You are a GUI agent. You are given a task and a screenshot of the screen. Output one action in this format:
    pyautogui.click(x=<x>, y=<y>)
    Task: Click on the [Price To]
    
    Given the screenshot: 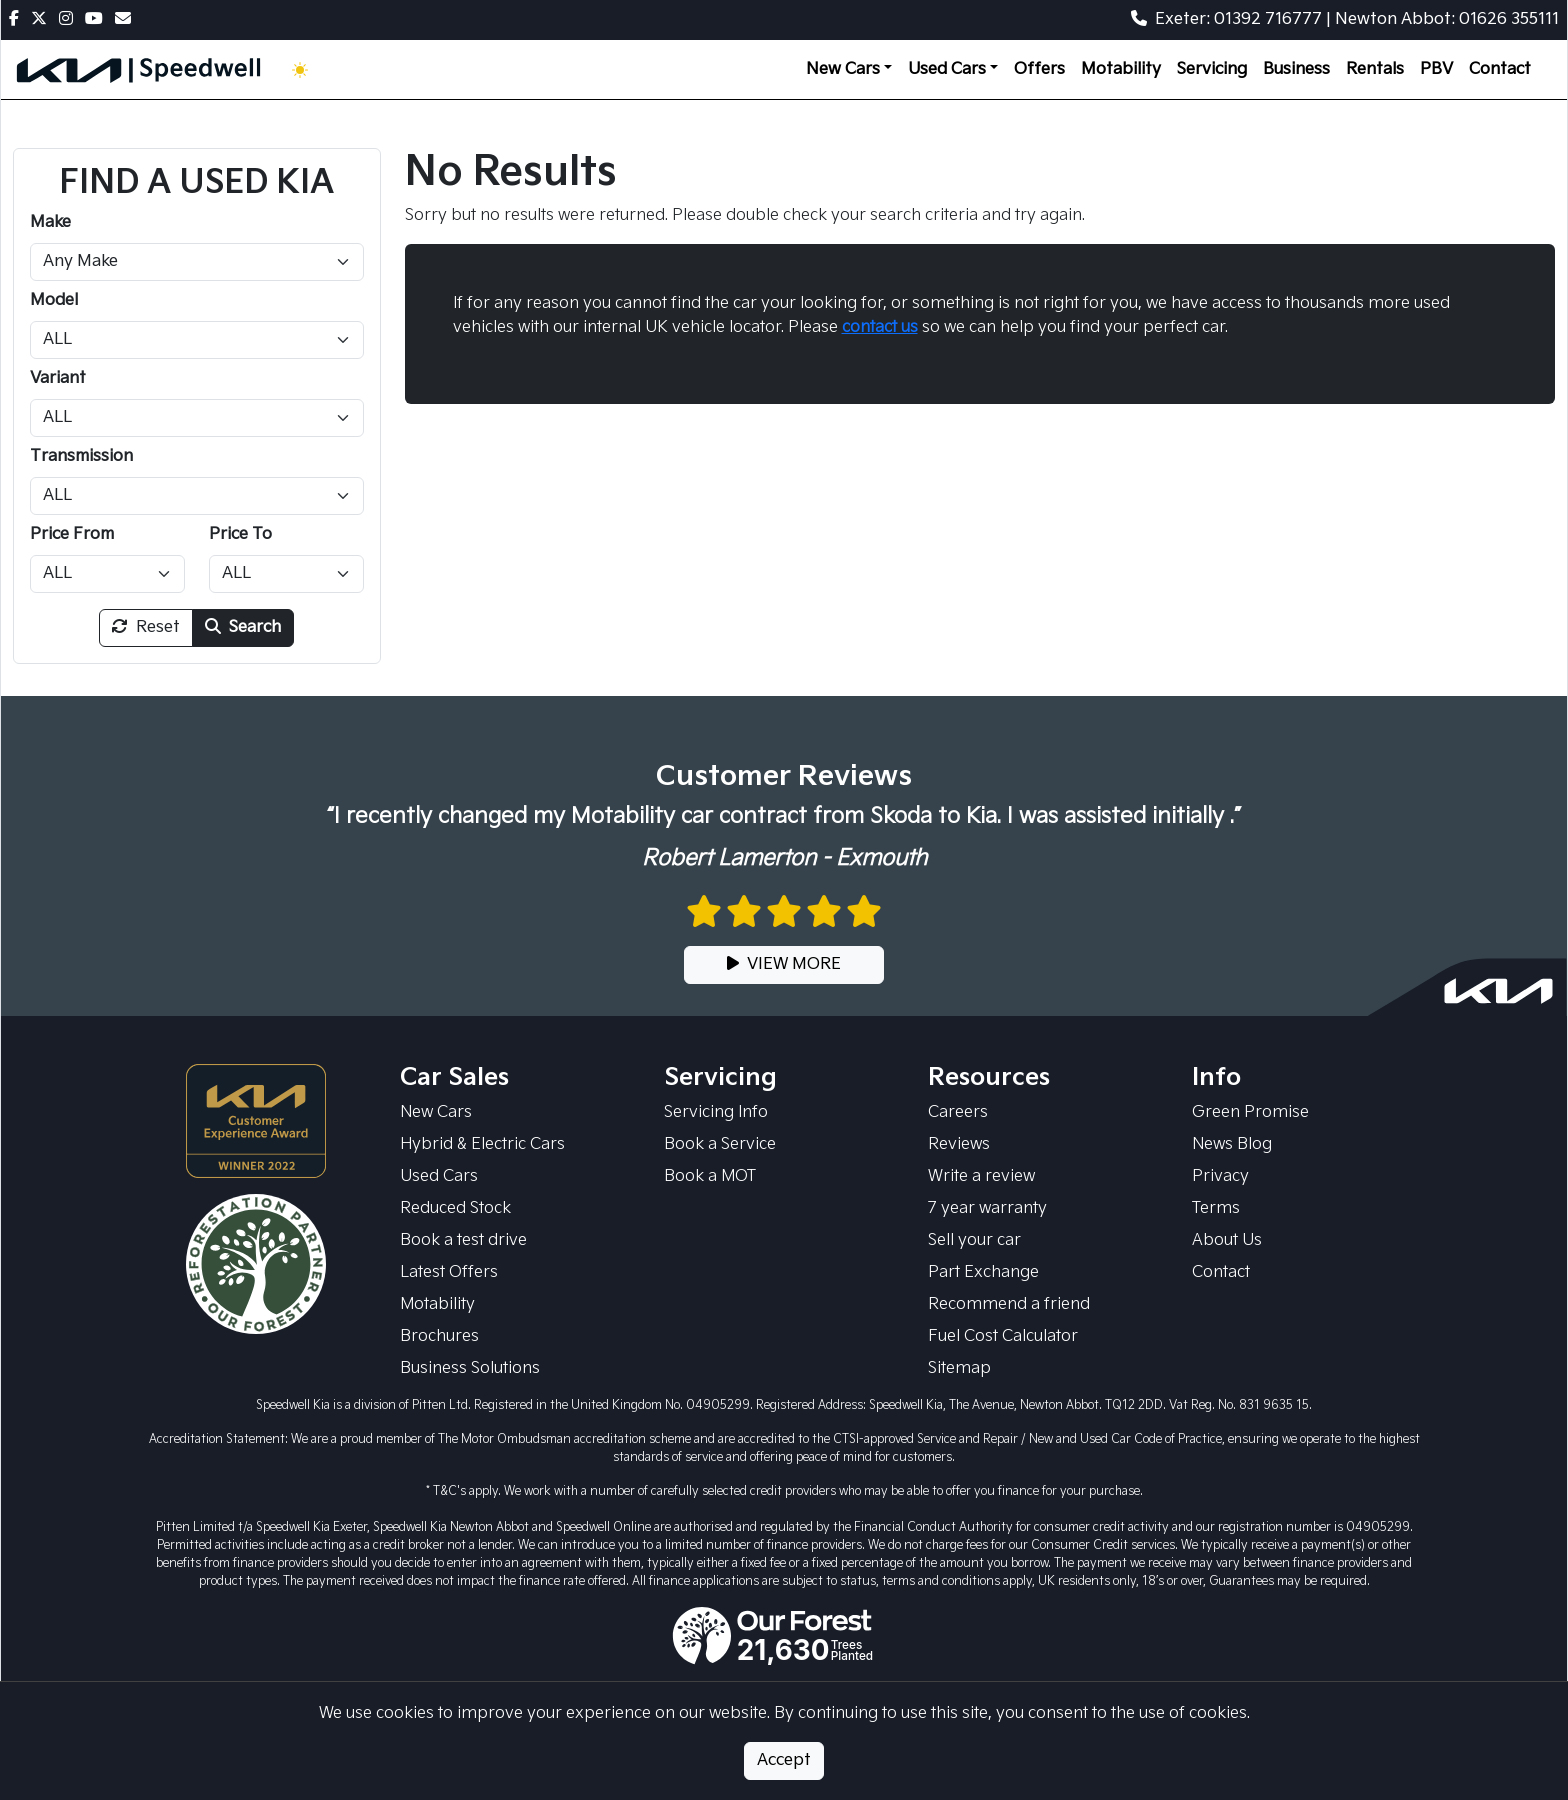 What is the action you would take?
    pyautogui.click(x=286, y=574)
    